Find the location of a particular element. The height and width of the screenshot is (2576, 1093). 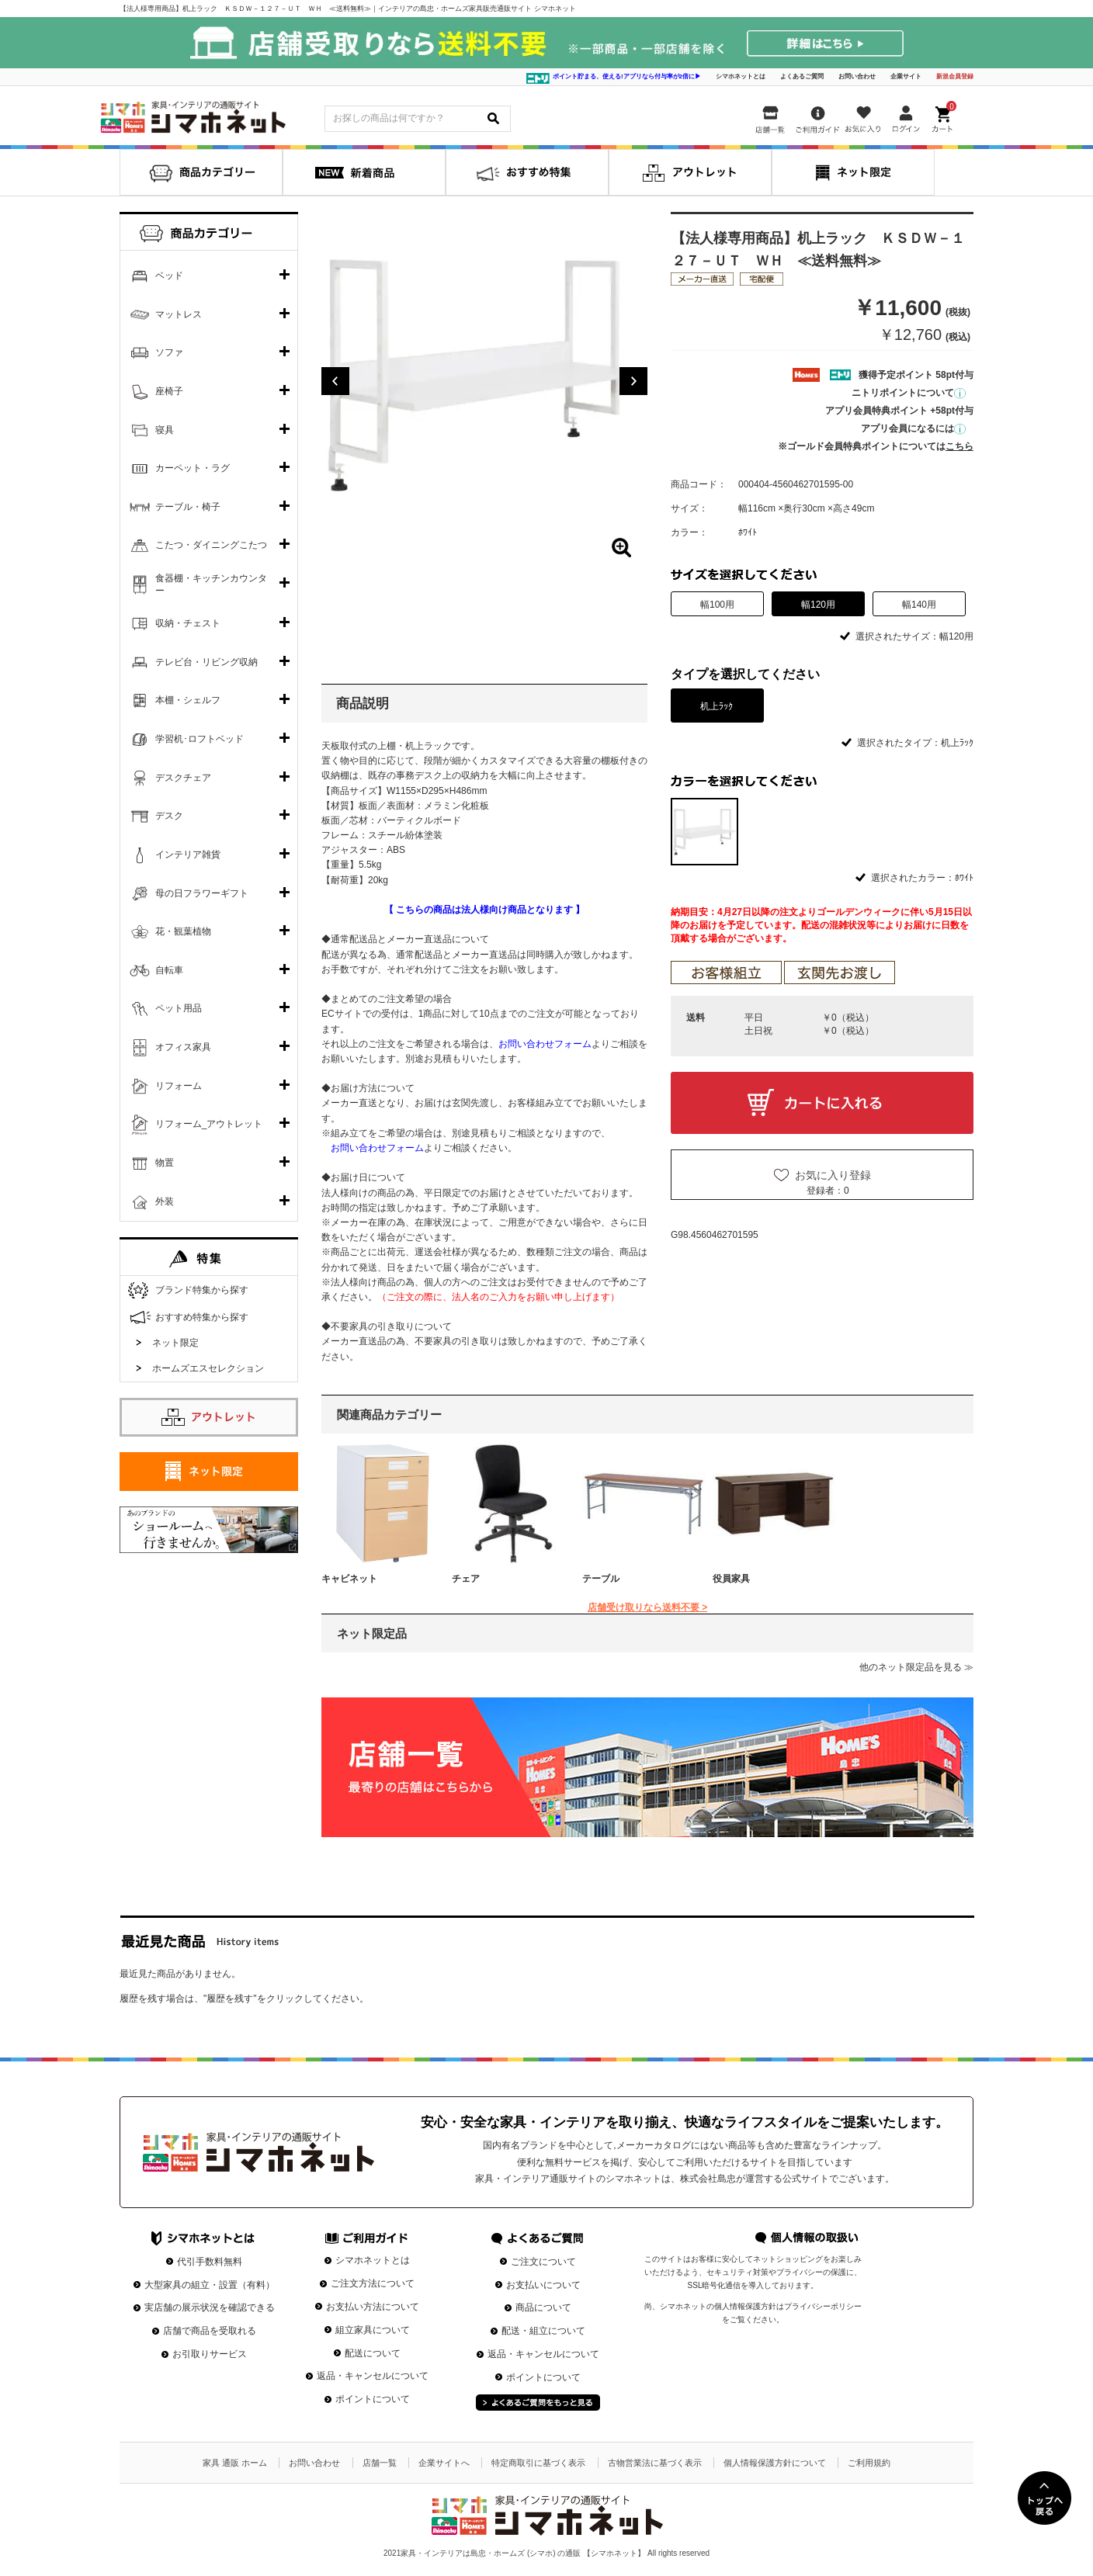

大型家具の組立・設置（有料） is located at coordinates (209, 2285).